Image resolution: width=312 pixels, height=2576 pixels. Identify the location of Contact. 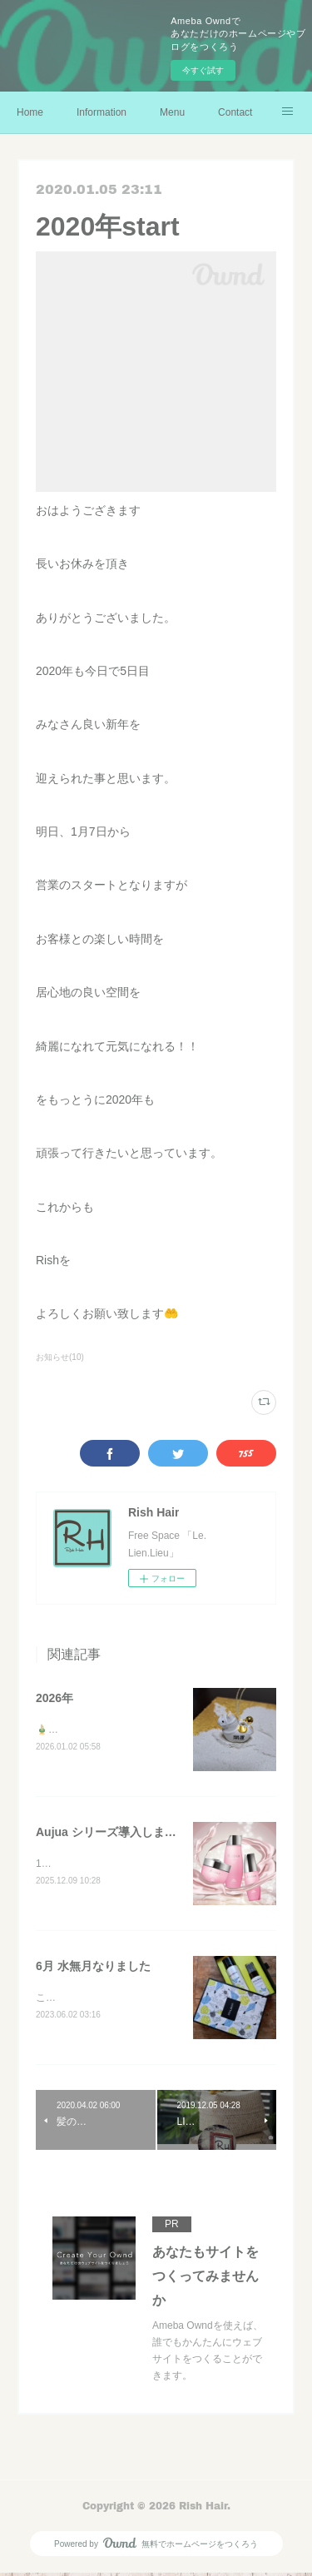
(235, 112).